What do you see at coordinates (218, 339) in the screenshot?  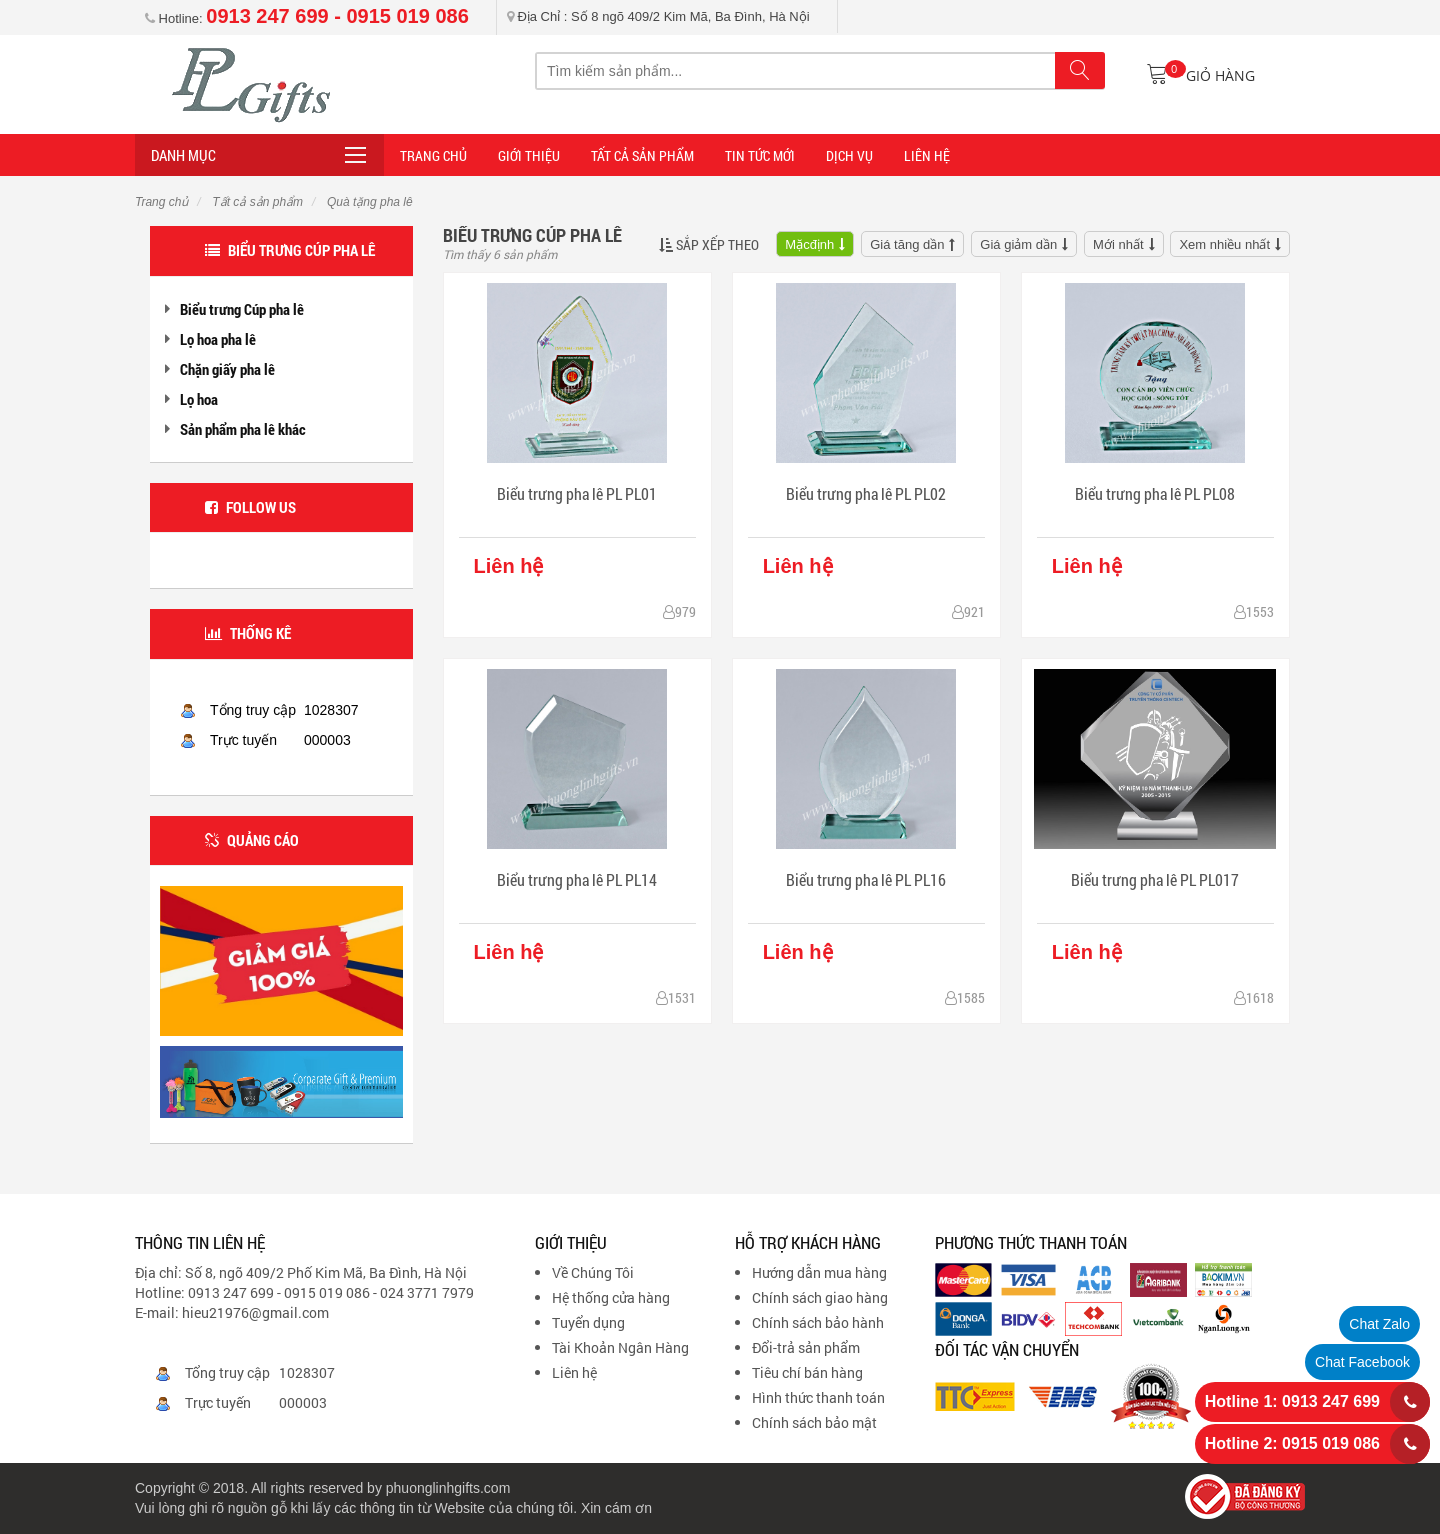 I see `Lọ hoa pha lê` at bounding box center [218, 339].